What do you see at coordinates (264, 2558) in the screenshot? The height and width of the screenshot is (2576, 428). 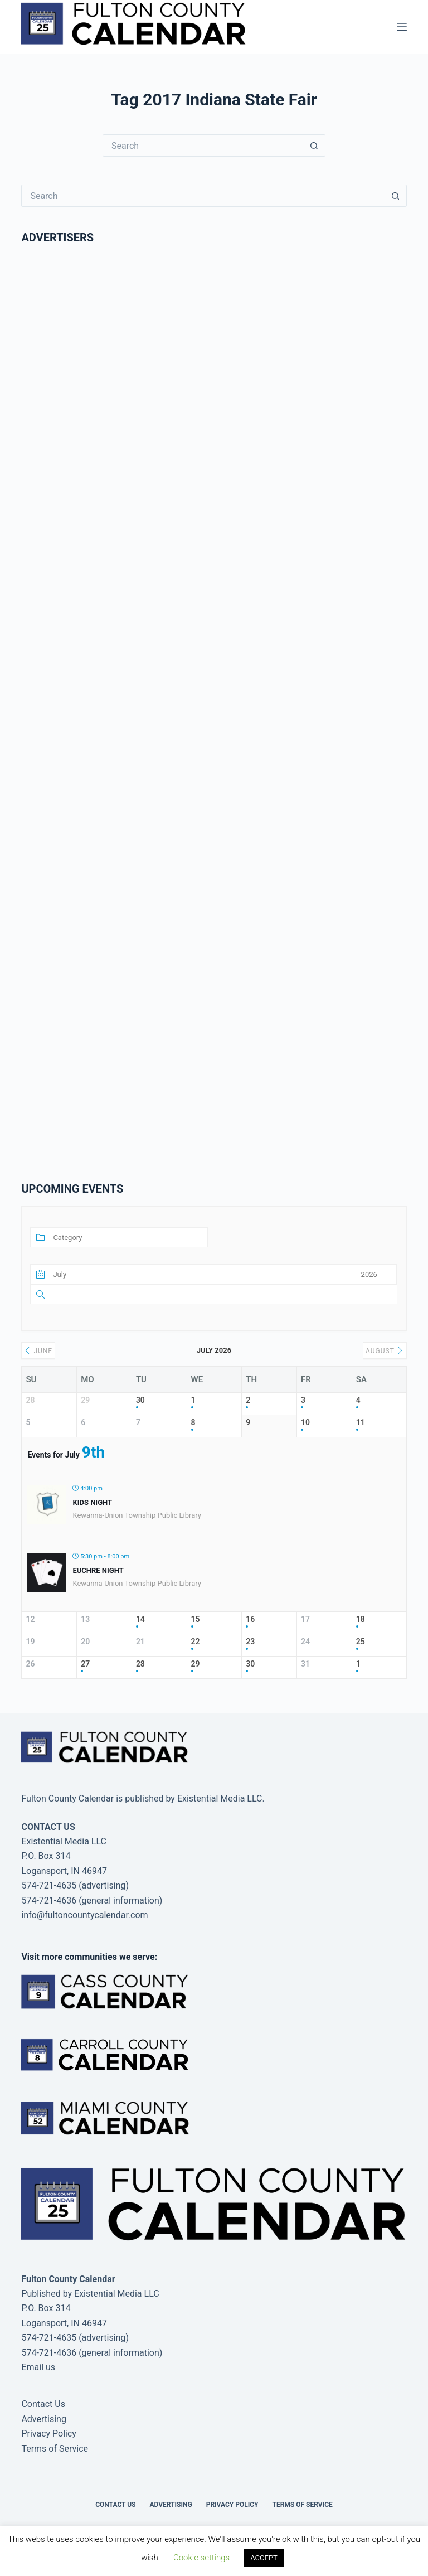 I see `ACCEPT [button]` at bounding box center [264, 2558].